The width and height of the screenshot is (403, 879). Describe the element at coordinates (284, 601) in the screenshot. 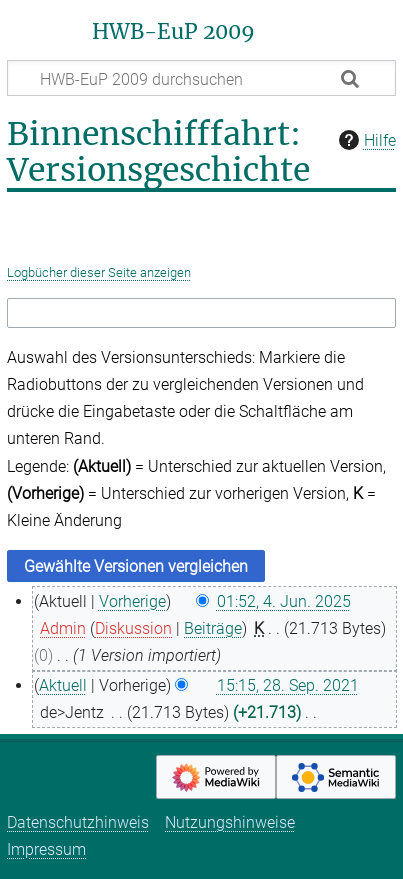

I see `01:52, 4. Jun. 2025` at that location.